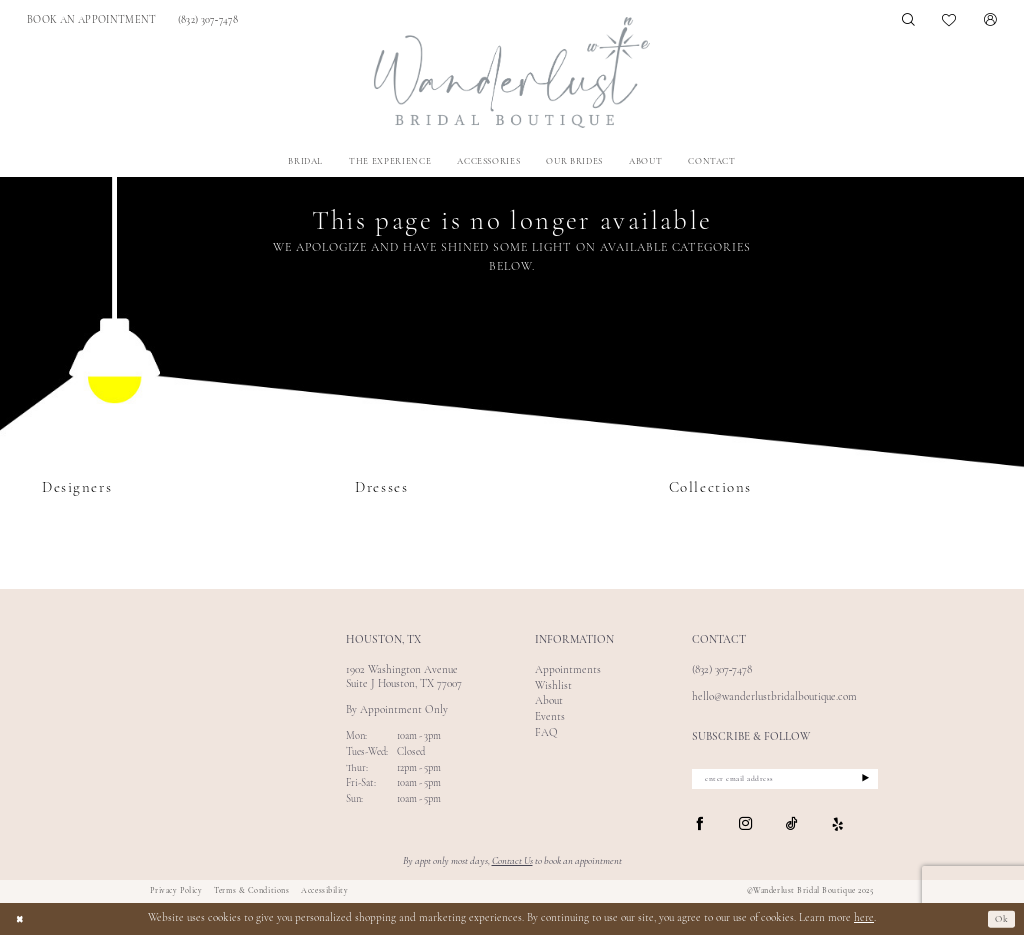 The image size is (1024, 940). What do you see at coordinates (550, 717) in the screenshot?
I see `Events` at bounding box center [550, 717].